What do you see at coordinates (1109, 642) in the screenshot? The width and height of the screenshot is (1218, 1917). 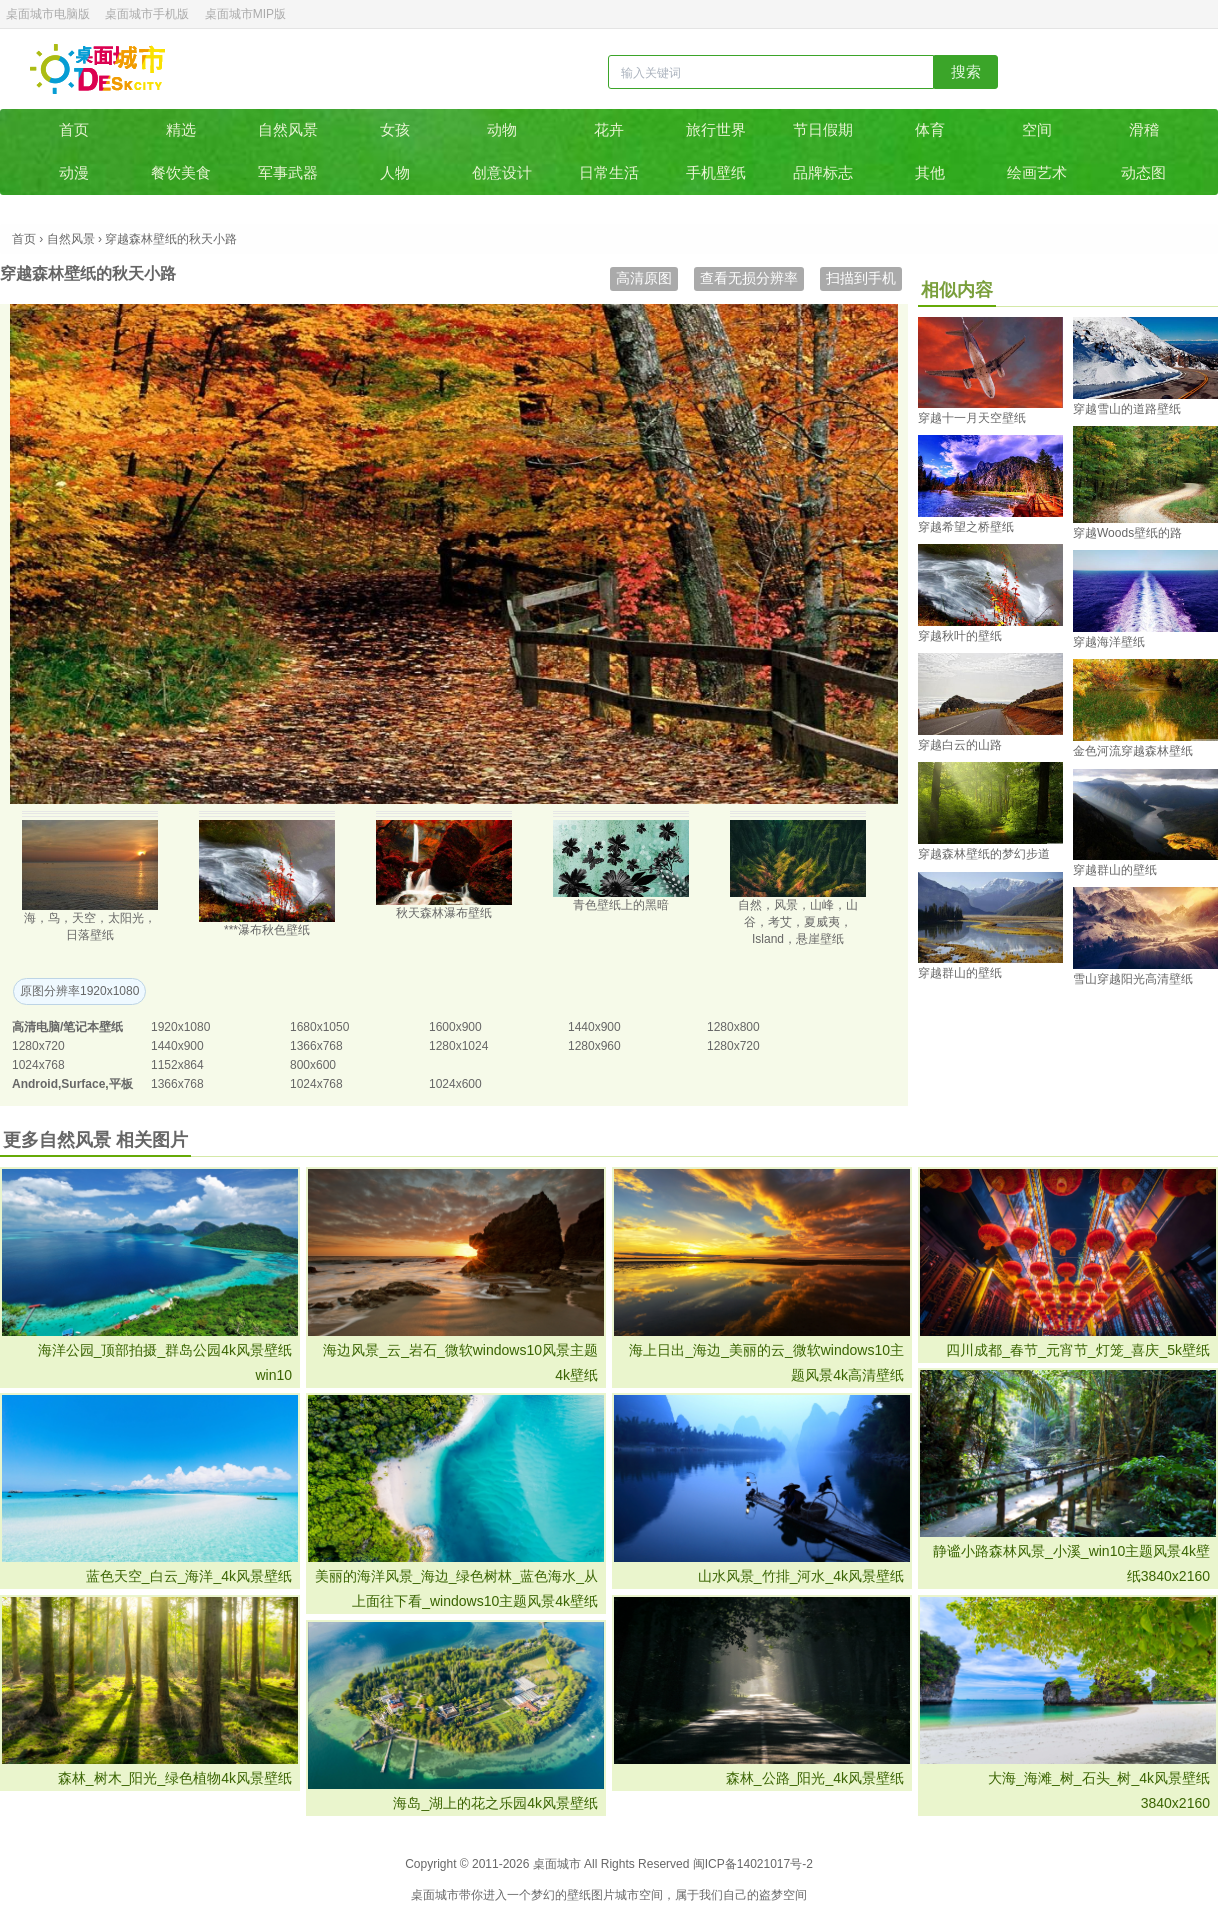 I see `穿越海洋壁纸` at bounding box center [1109, 642].